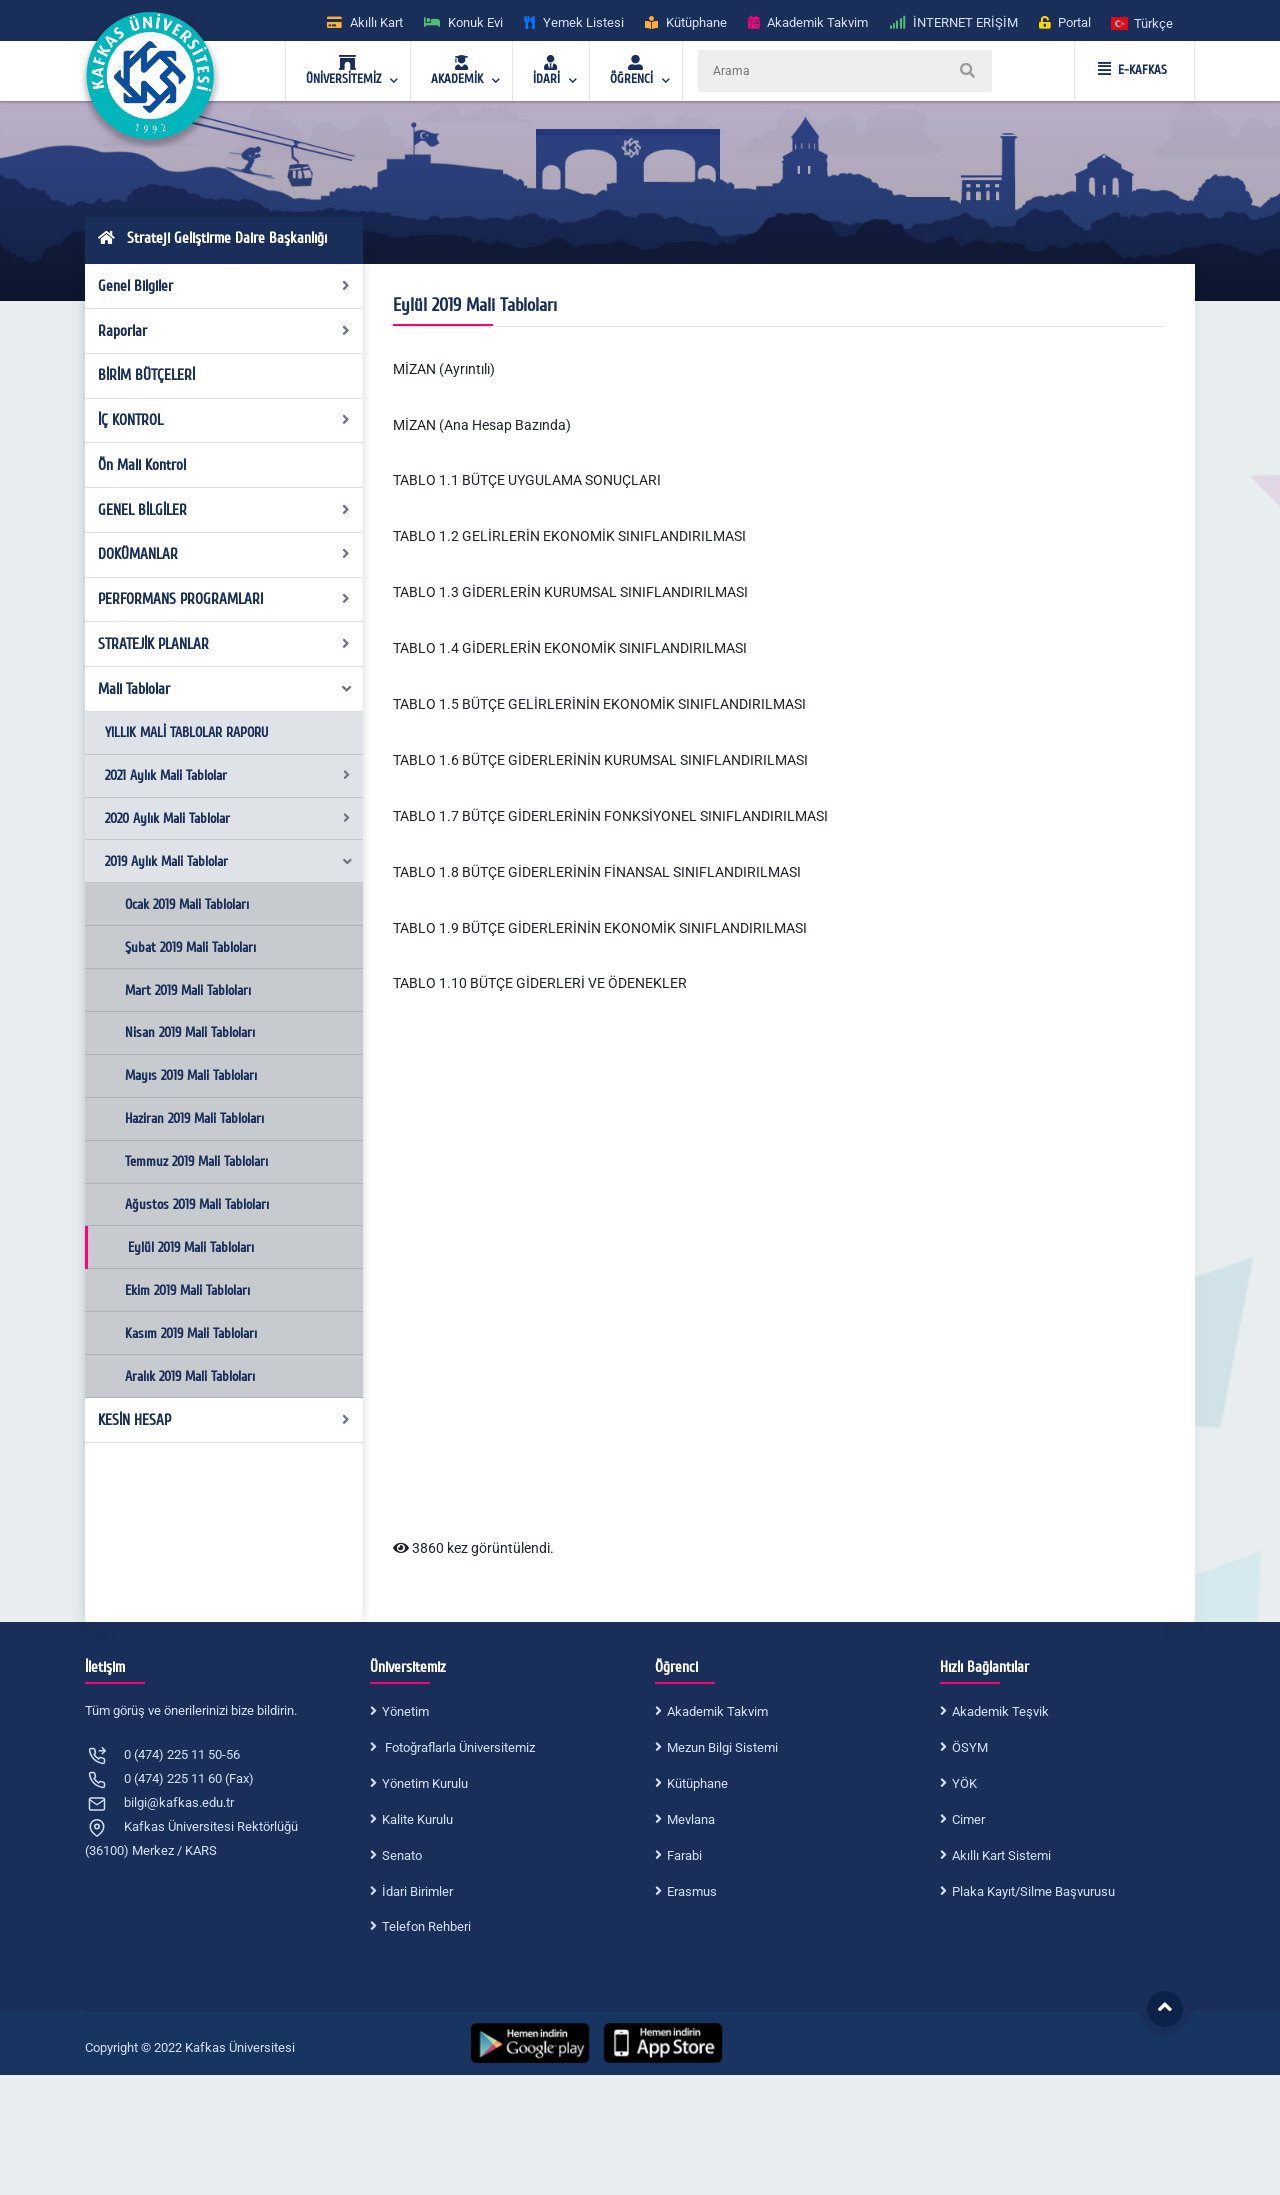 The image size is (1280, 2195). Describe the element at coordinates (224, 599) in the screenshot. I see `PERFORMANS PROGRAMLARI` at that location.